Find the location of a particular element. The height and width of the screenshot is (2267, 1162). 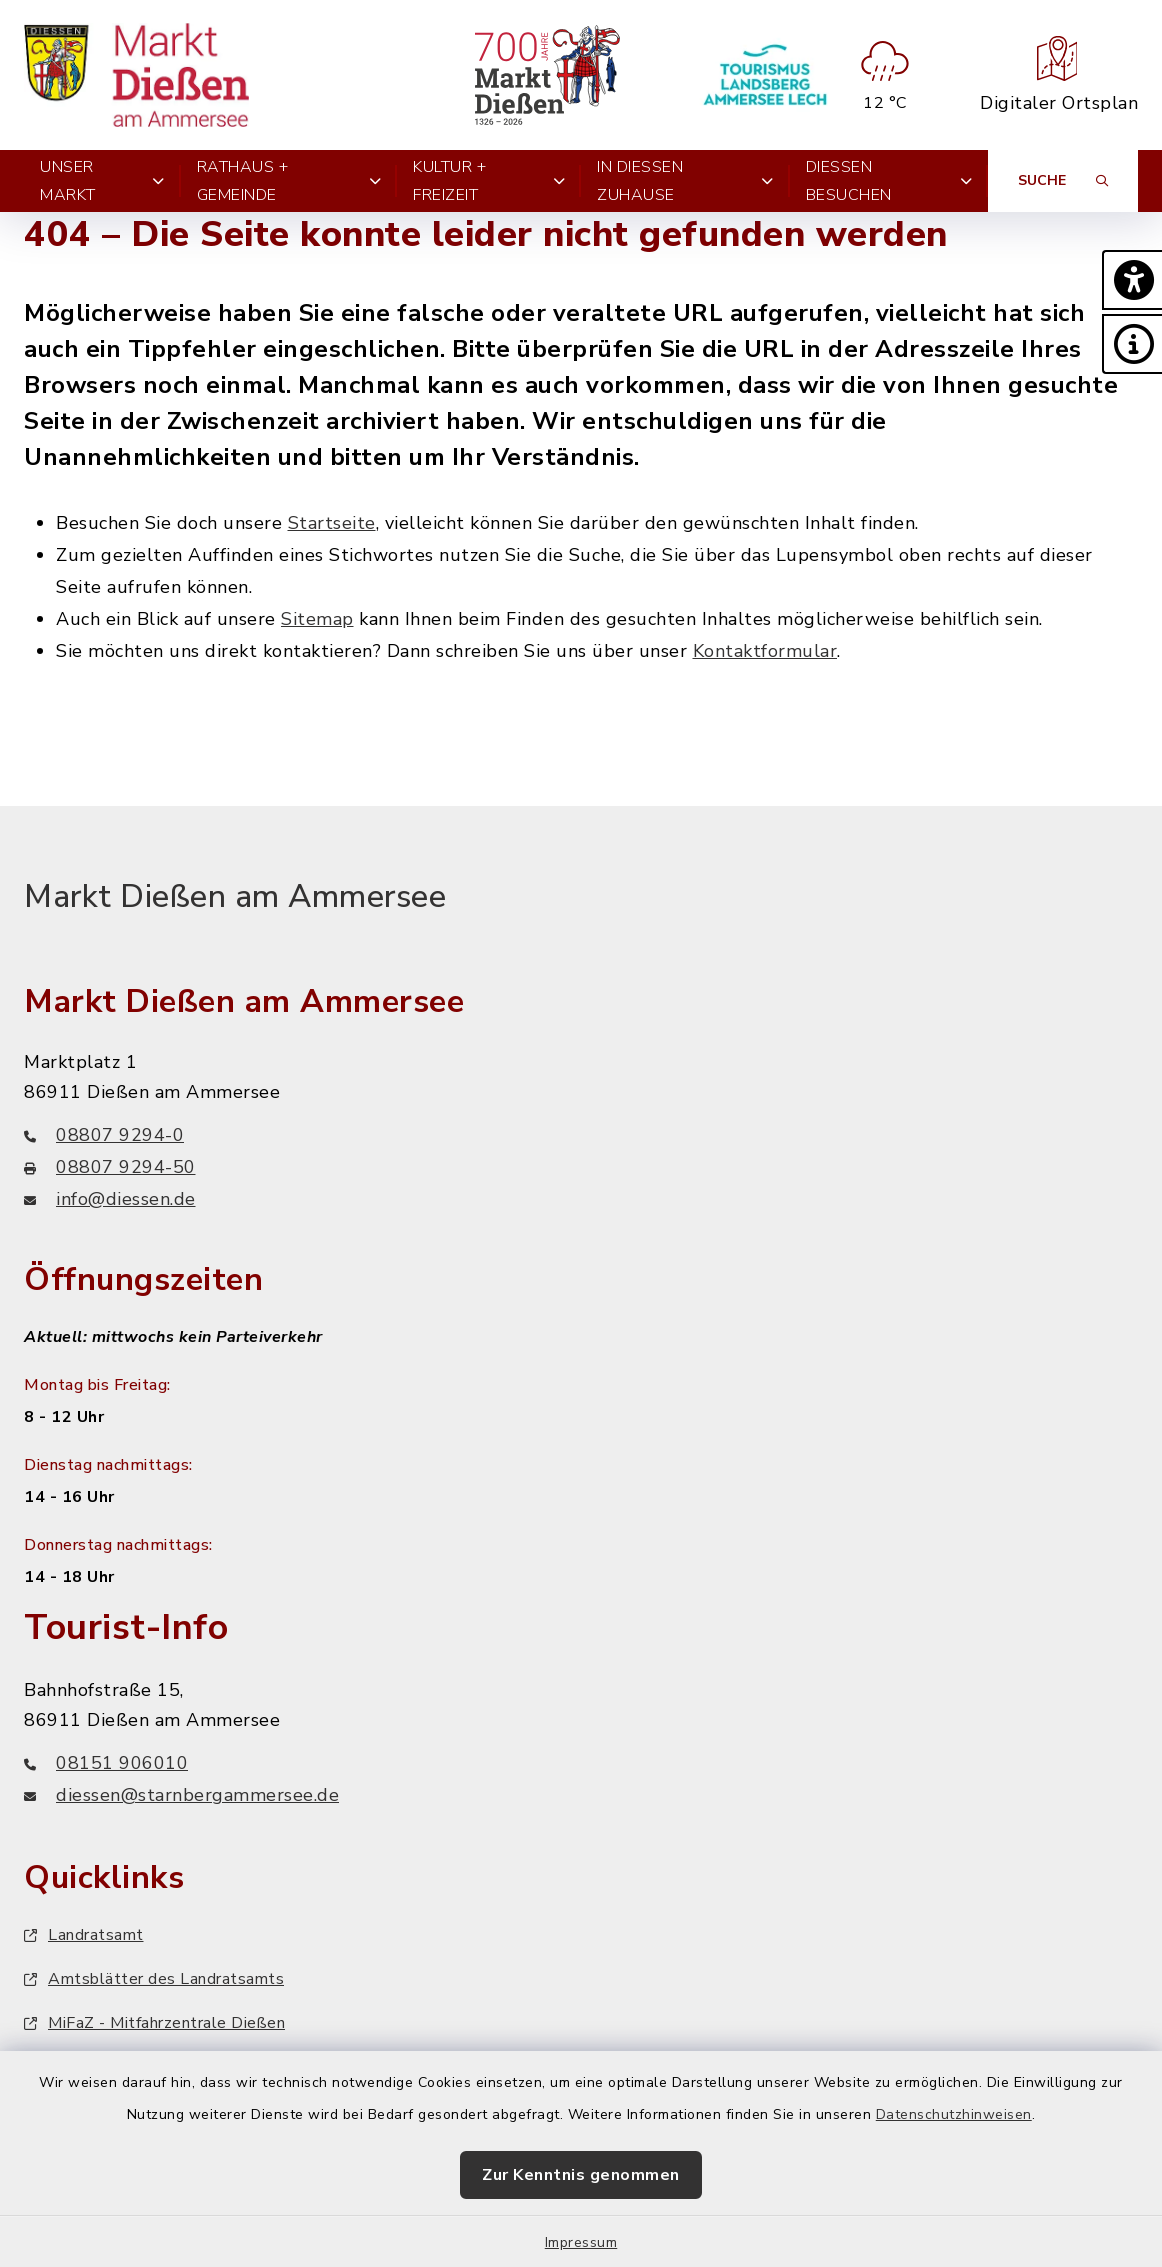

info@diessen.de [E-Mail-Adresse: info@diessen.de] is located at coordinates (110, 1199).